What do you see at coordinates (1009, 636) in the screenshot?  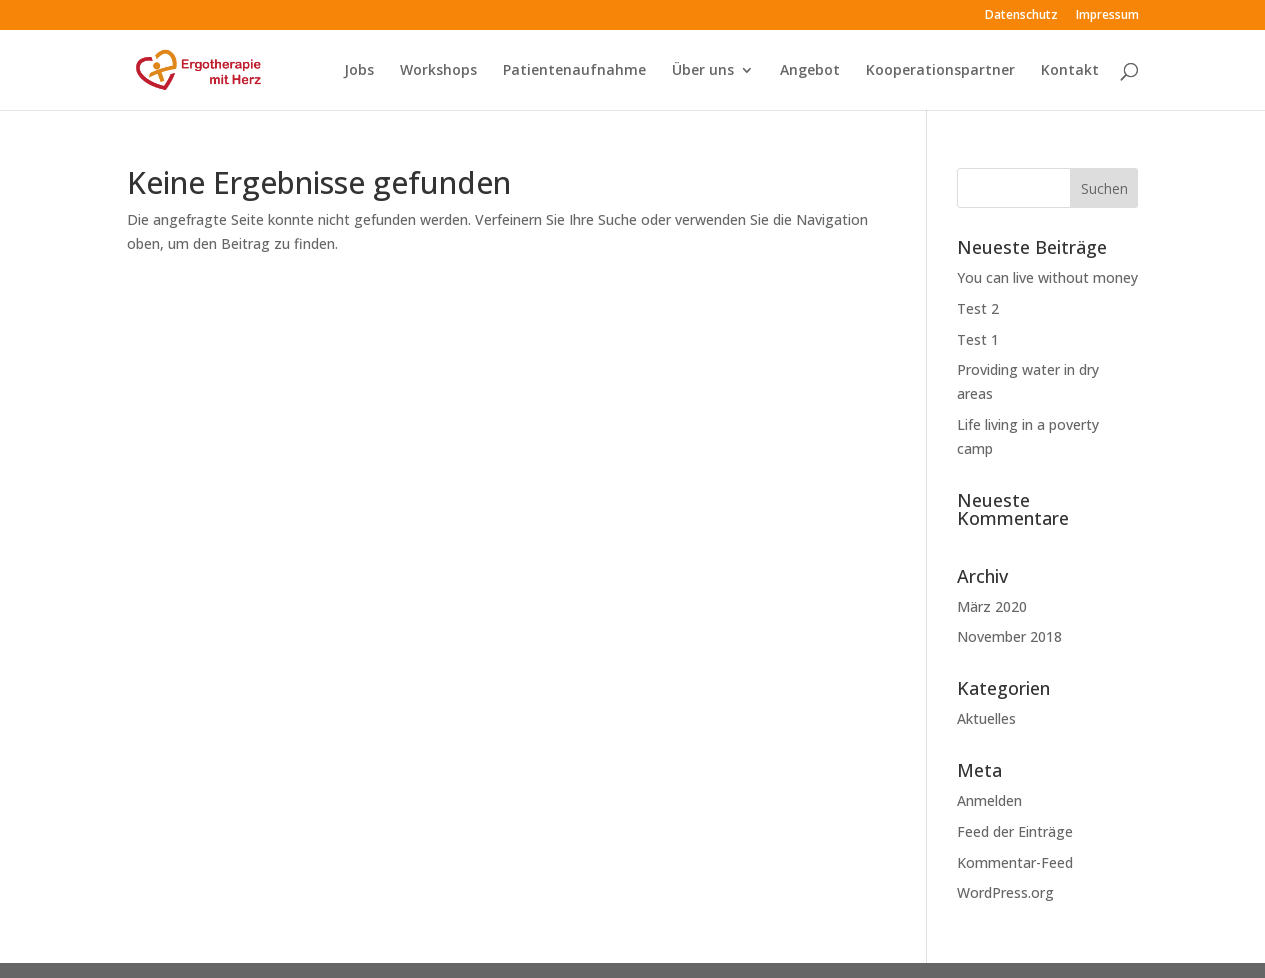 I see `November 2018` at bounding box center [1009, 636].